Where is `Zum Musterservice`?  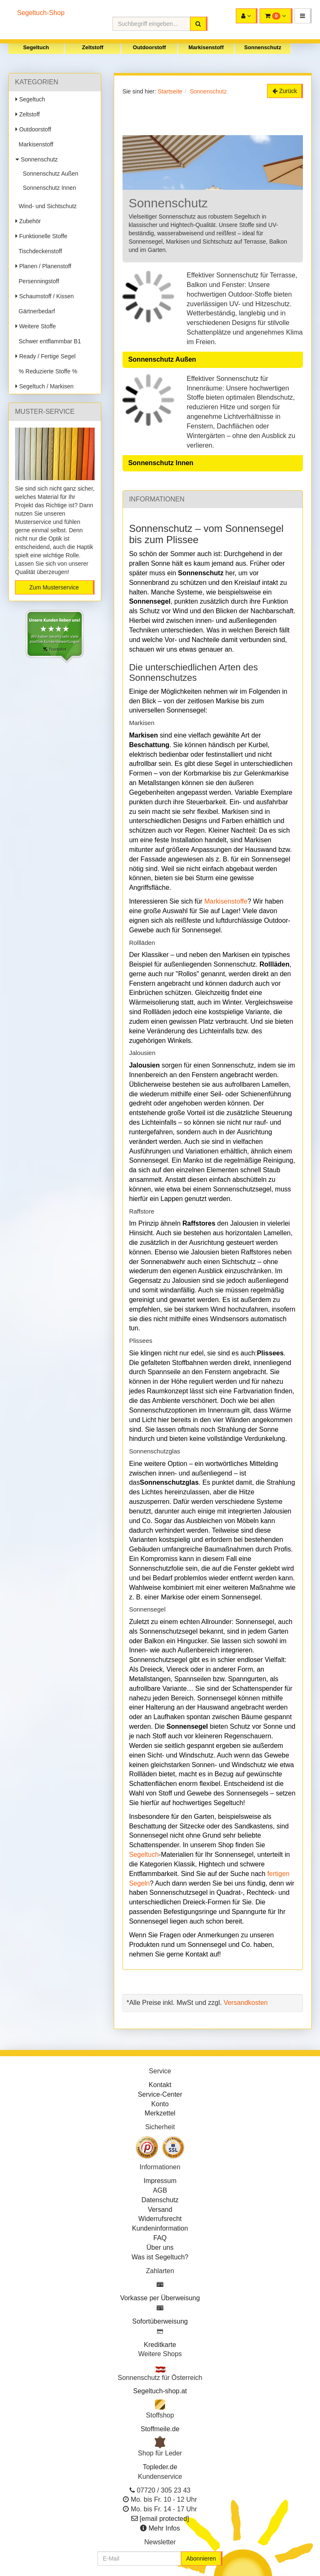 Zum Musterservice is located at coordinates (54, 587).